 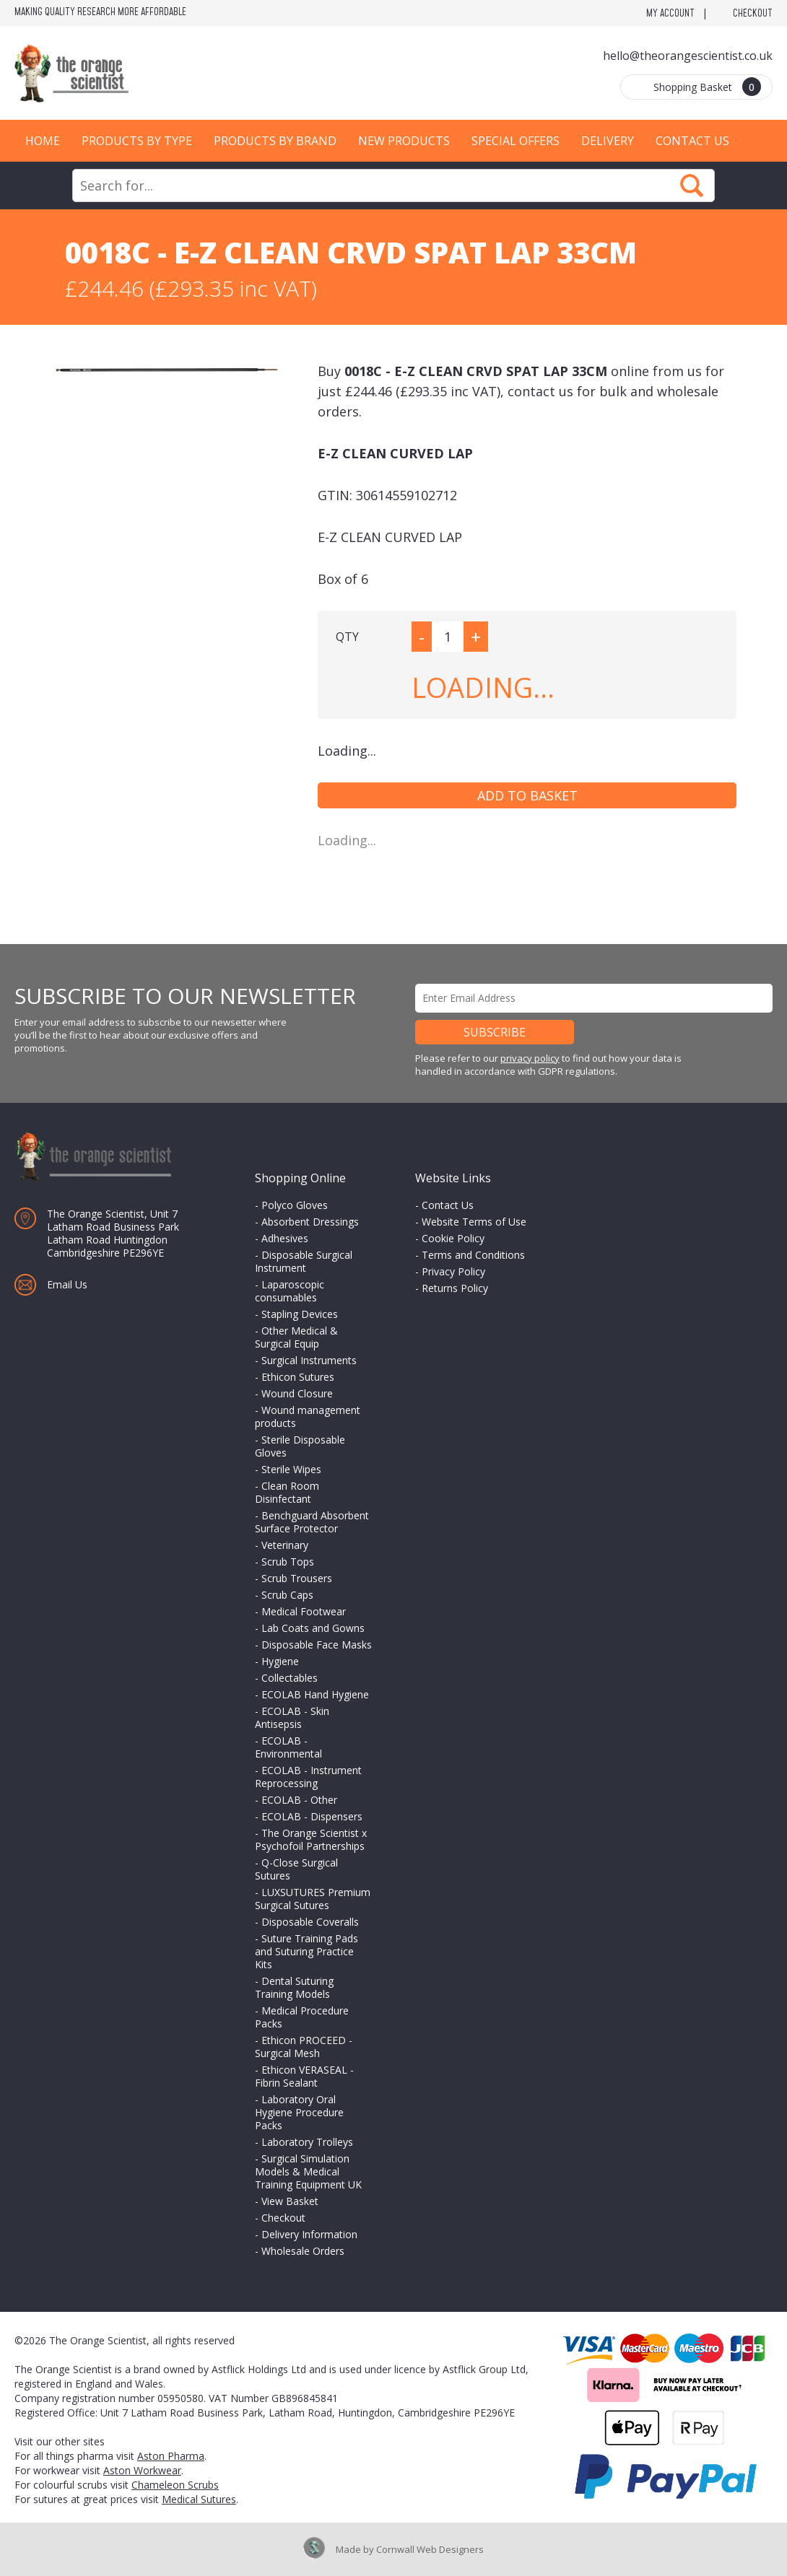 What do you see at coordinates (199, 2499) in the screenshot?
I see `Medical Sutures` at bounding box center [199, 2499].